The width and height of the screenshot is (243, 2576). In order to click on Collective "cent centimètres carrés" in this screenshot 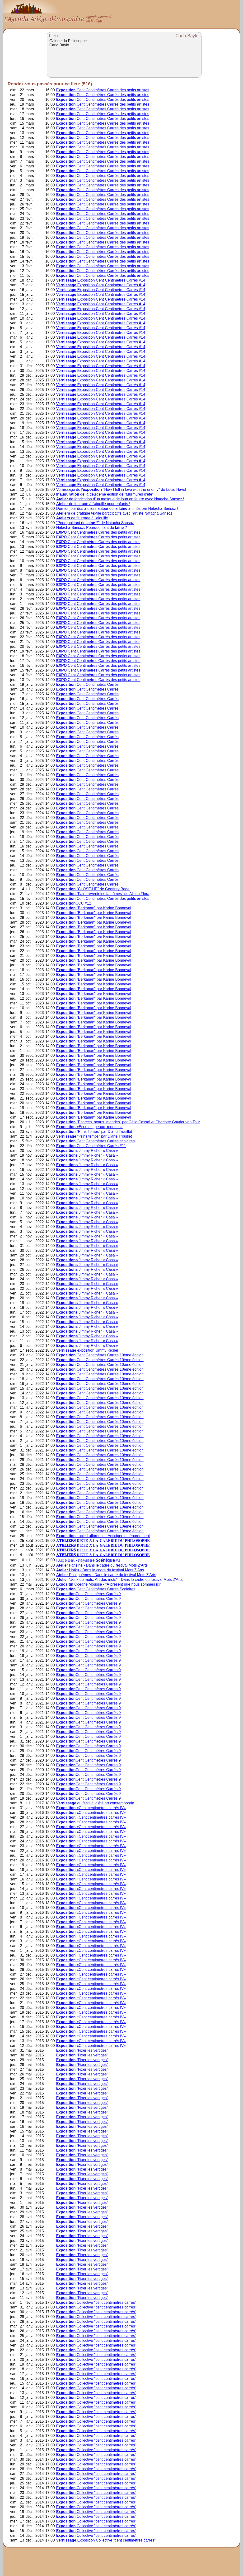, I will do `click(96, 2302)`.